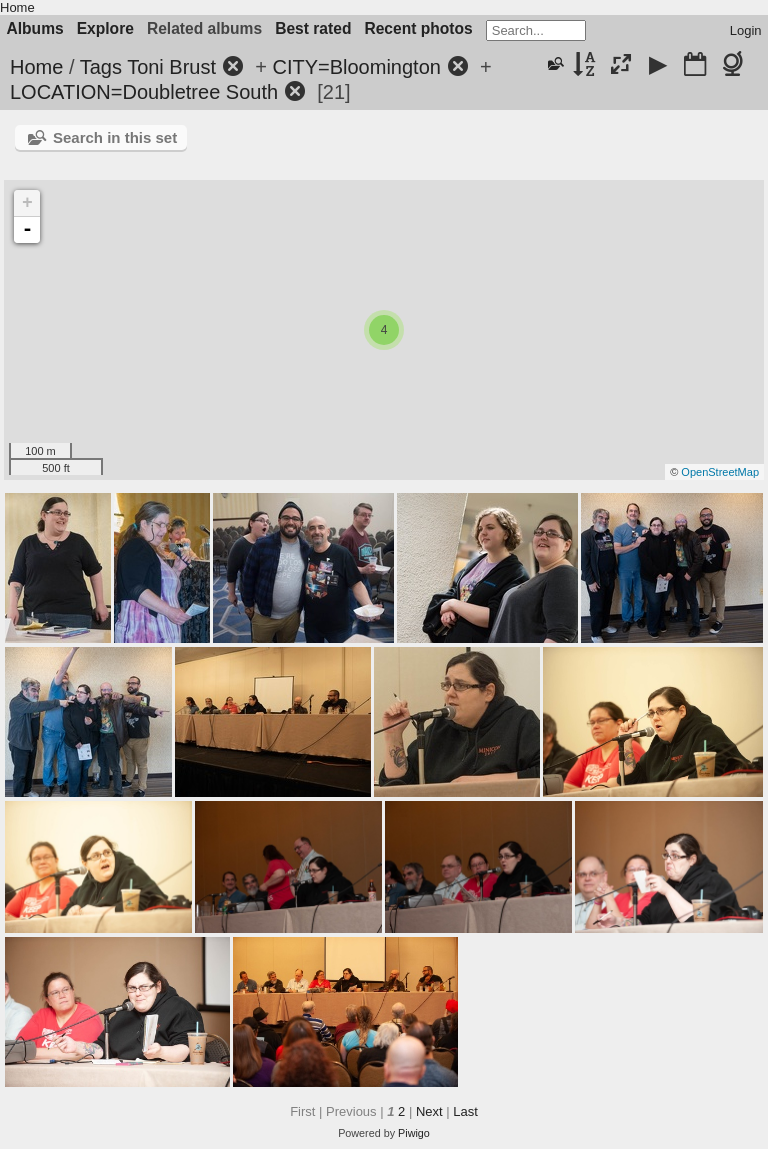 This screenshot has width=768, height=1149. What do you see at coordinates (746, 30) in the screenshot?
I see `Login` at bounding box center [746, 30].